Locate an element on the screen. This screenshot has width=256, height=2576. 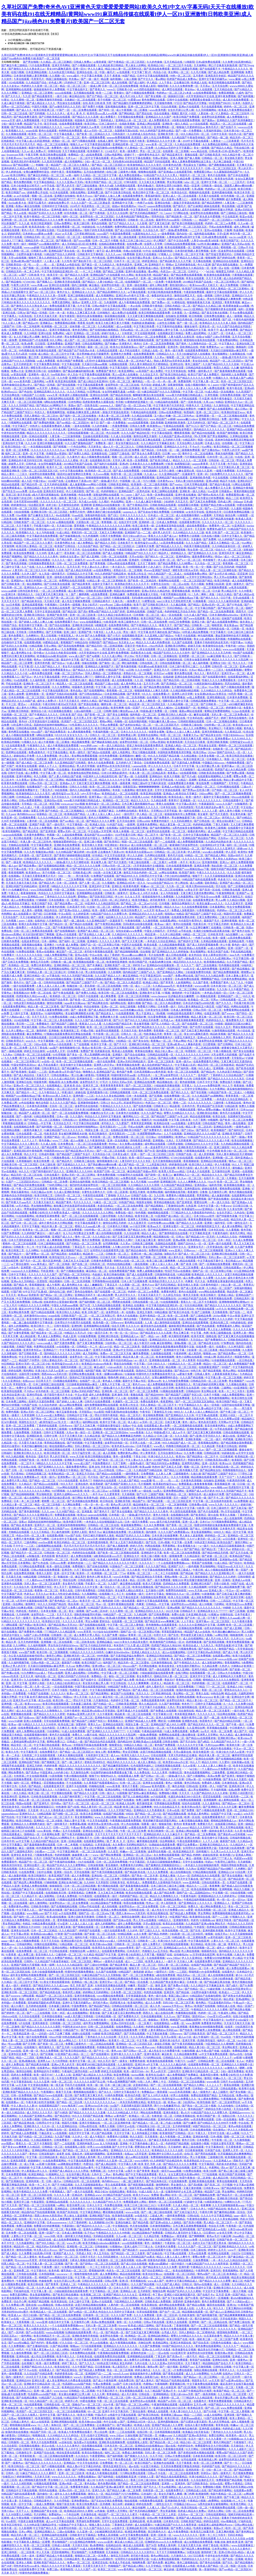
黄色在线a is located at coordinates (76, 690).